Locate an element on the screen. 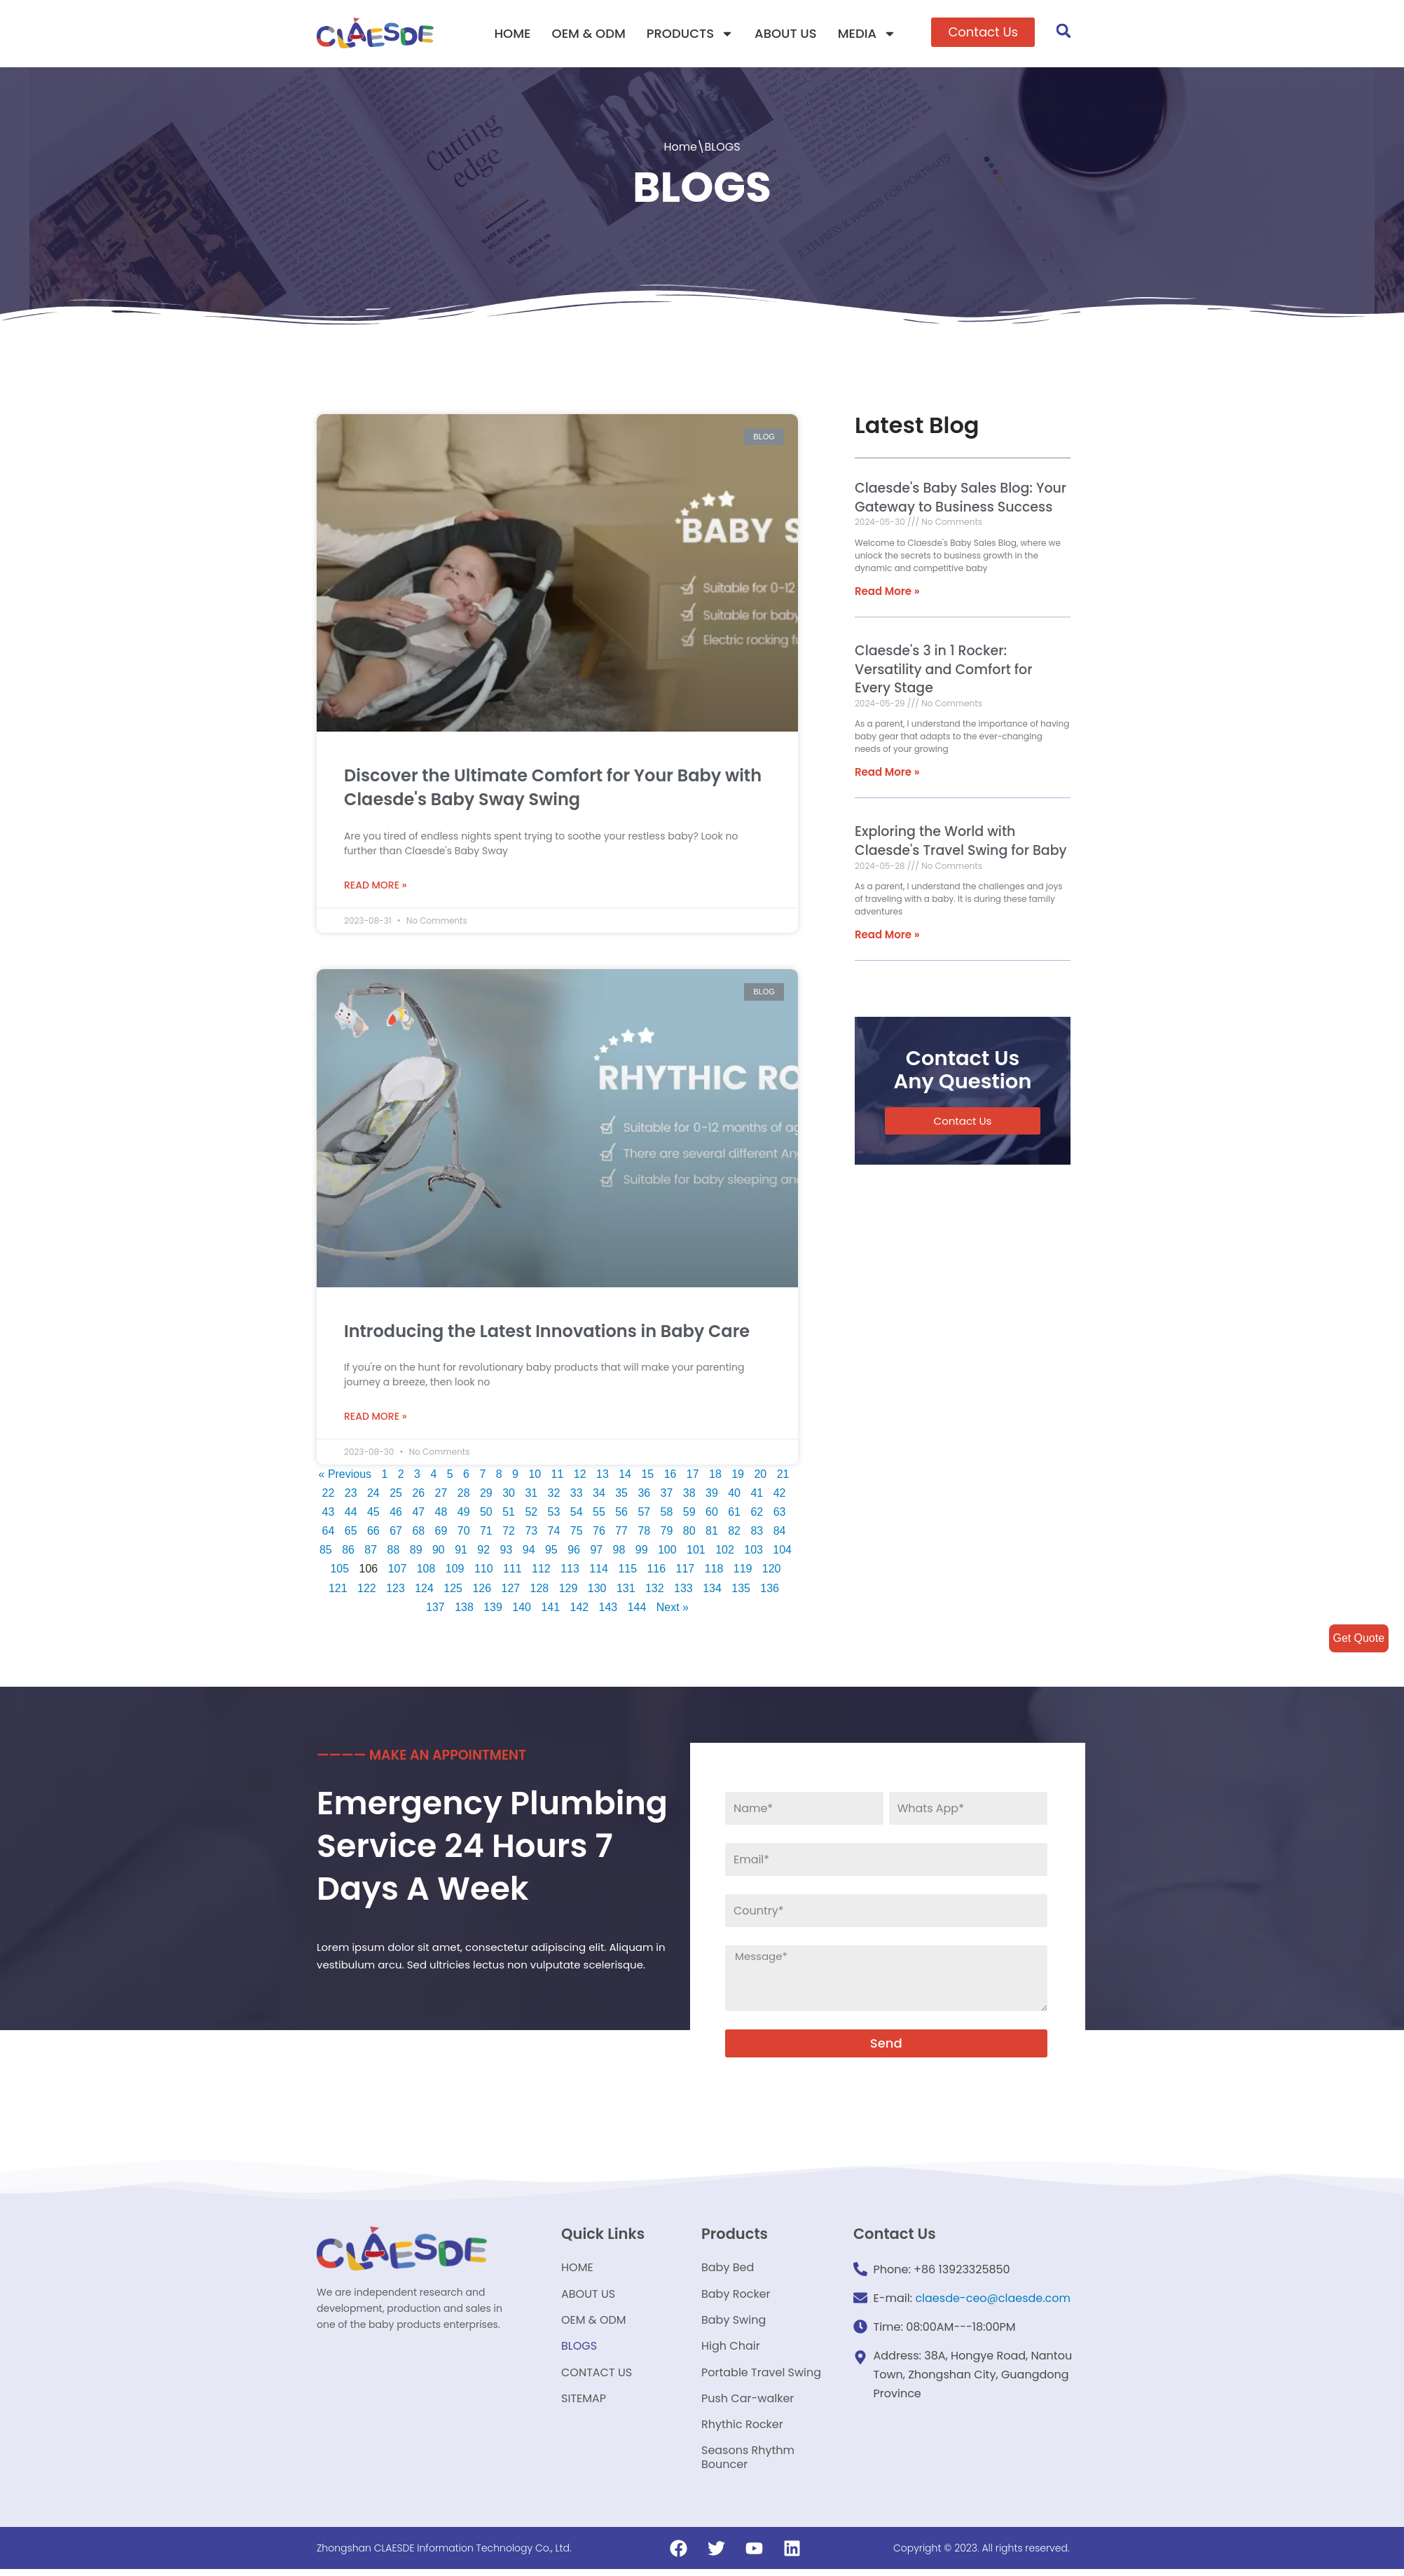 The image size is (1404, 2576). 105 is located at coordinates (339, 1571).